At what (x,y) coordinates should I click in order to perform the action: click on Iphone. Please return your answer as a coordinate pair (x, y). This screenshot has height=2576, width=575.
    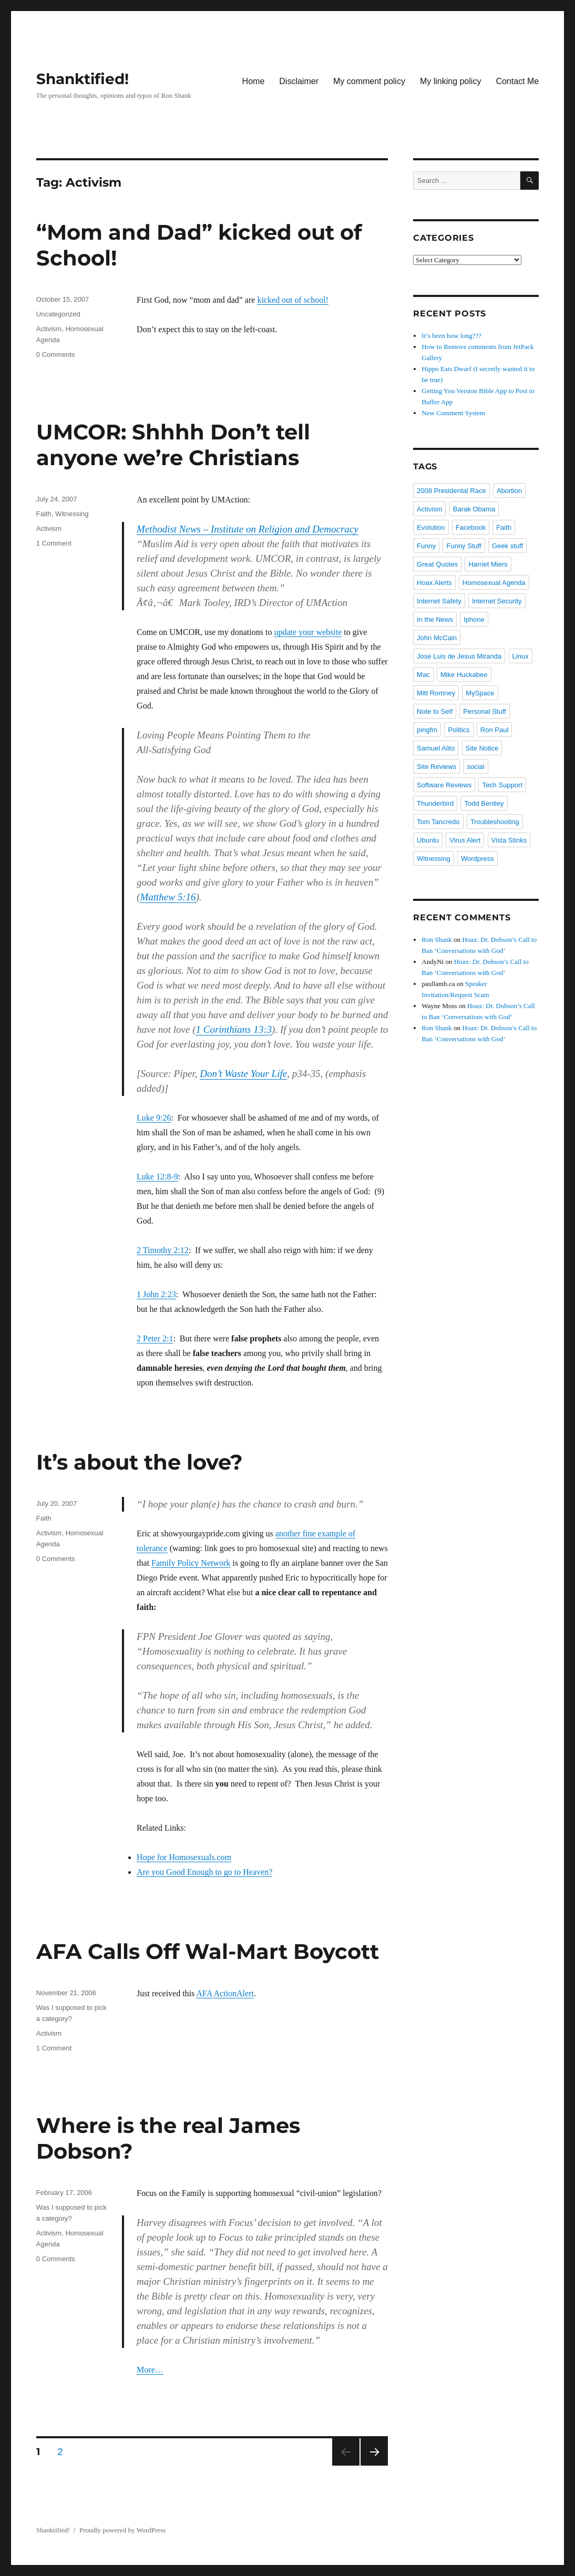
    Looking at the image, I should click on (474, 619).